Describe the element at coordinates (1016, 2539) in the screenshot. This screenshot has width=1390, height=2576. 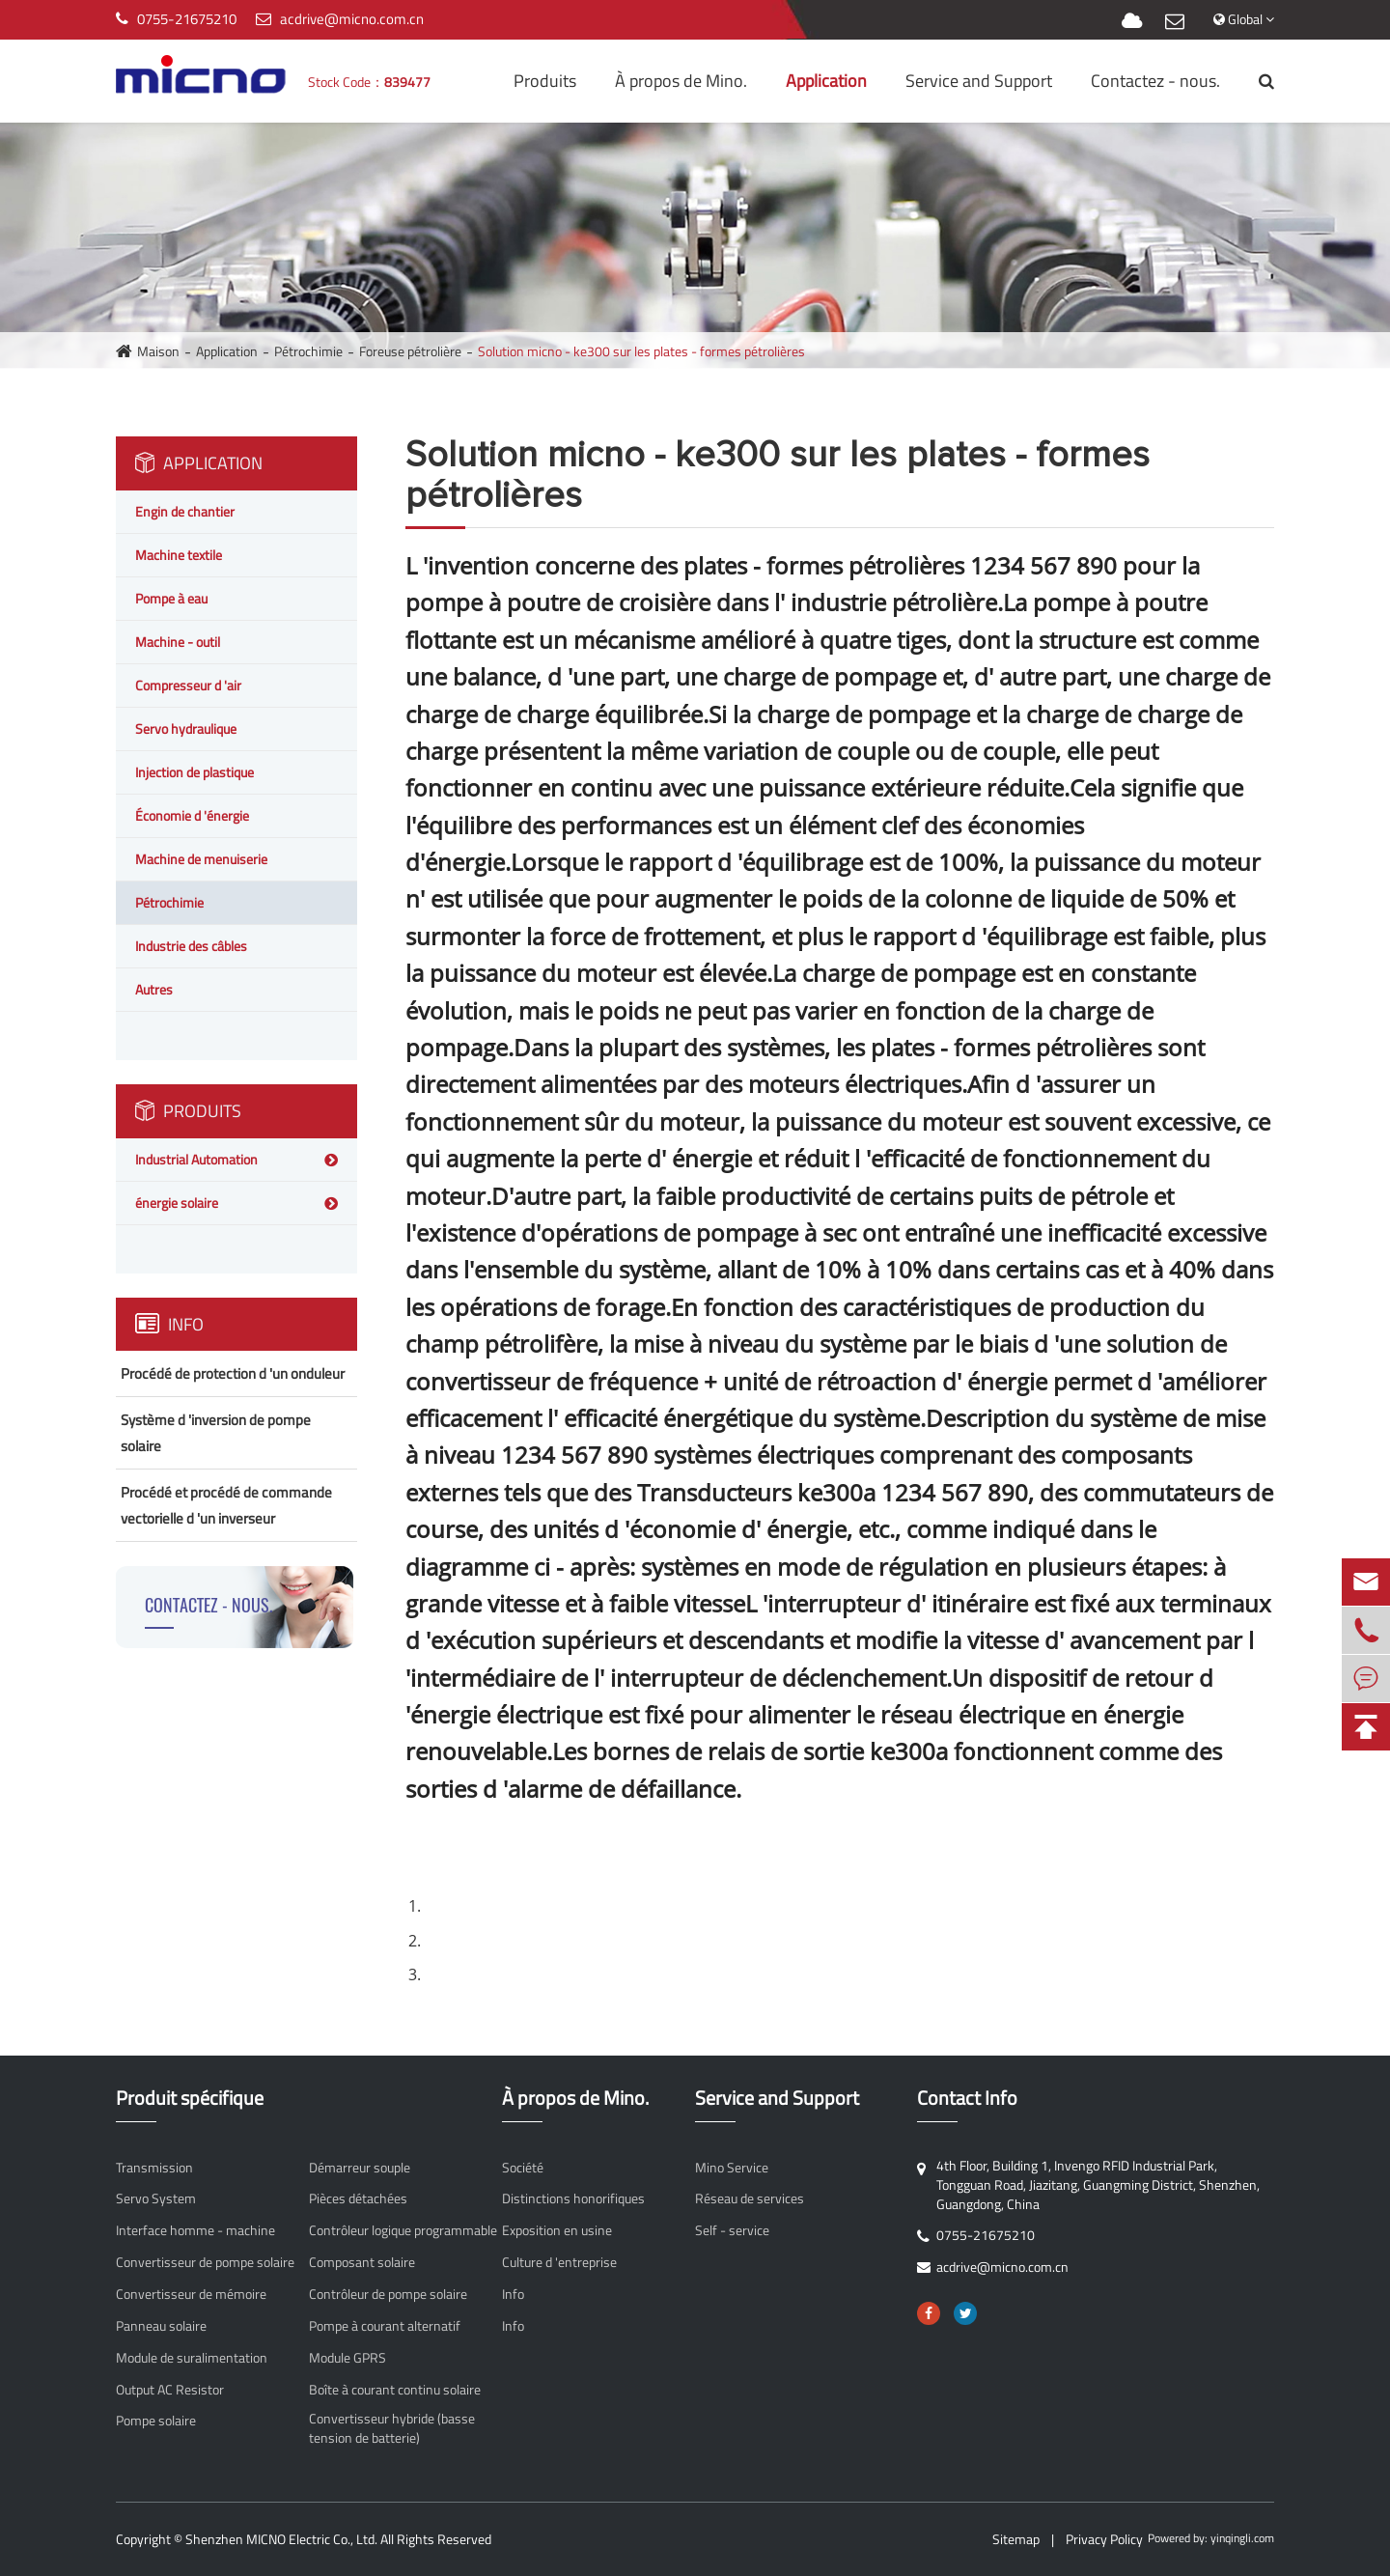
I see `Sitemap` at that location.